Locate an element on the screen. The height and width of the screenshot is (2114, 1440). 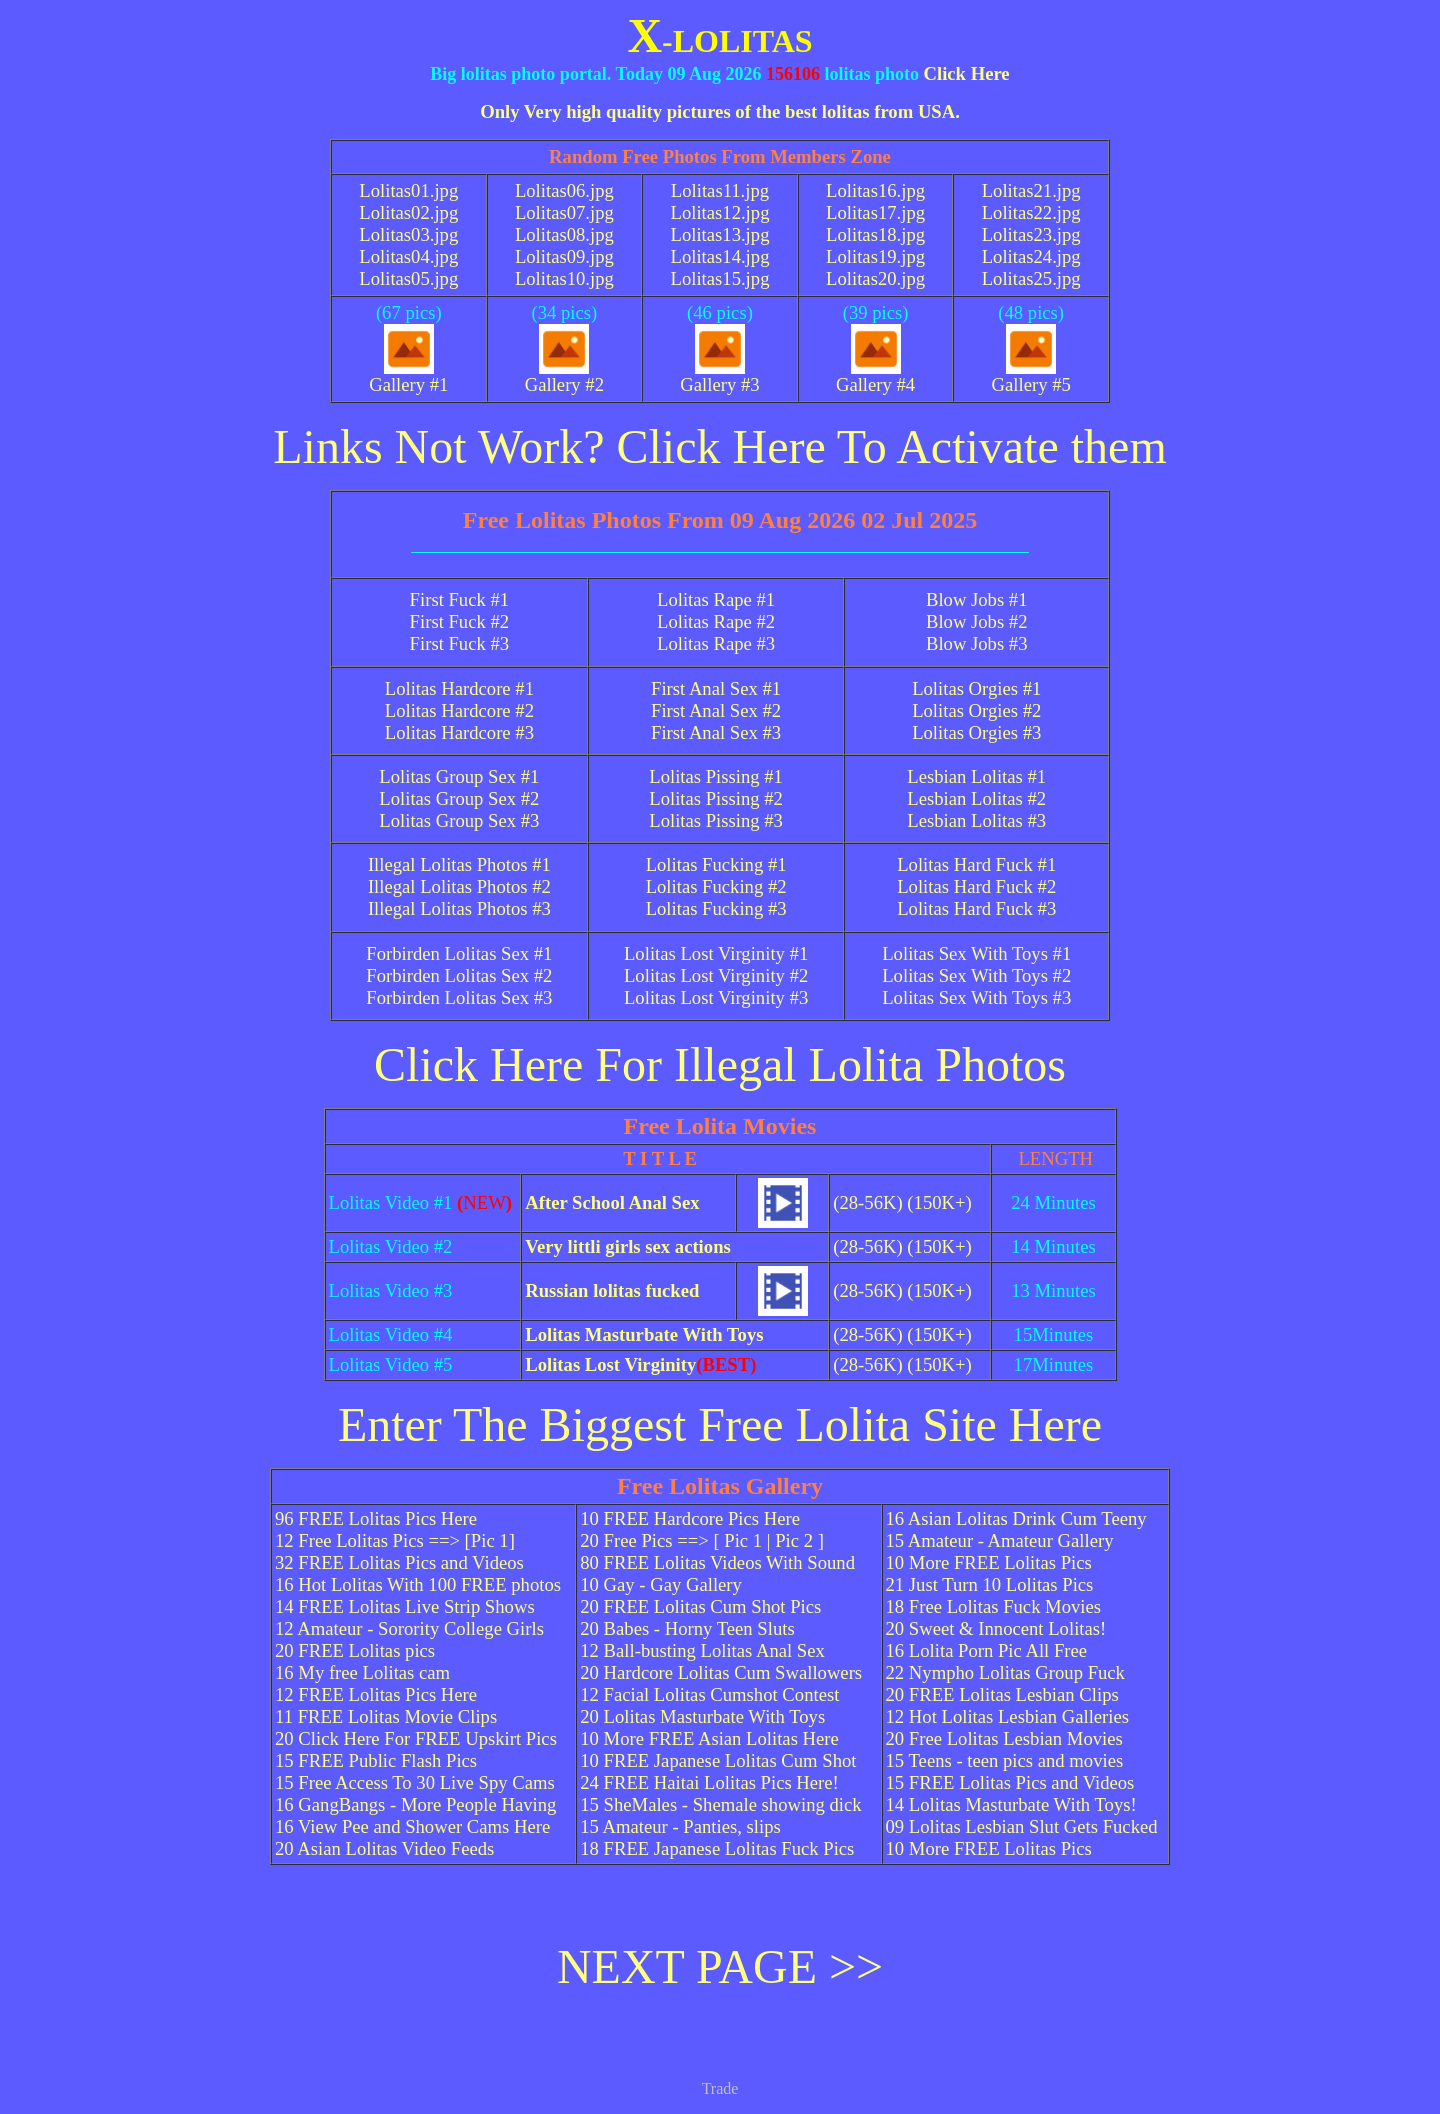
20 Sweet & Innocent Lolitas! is located at coordinates (996, 1628).